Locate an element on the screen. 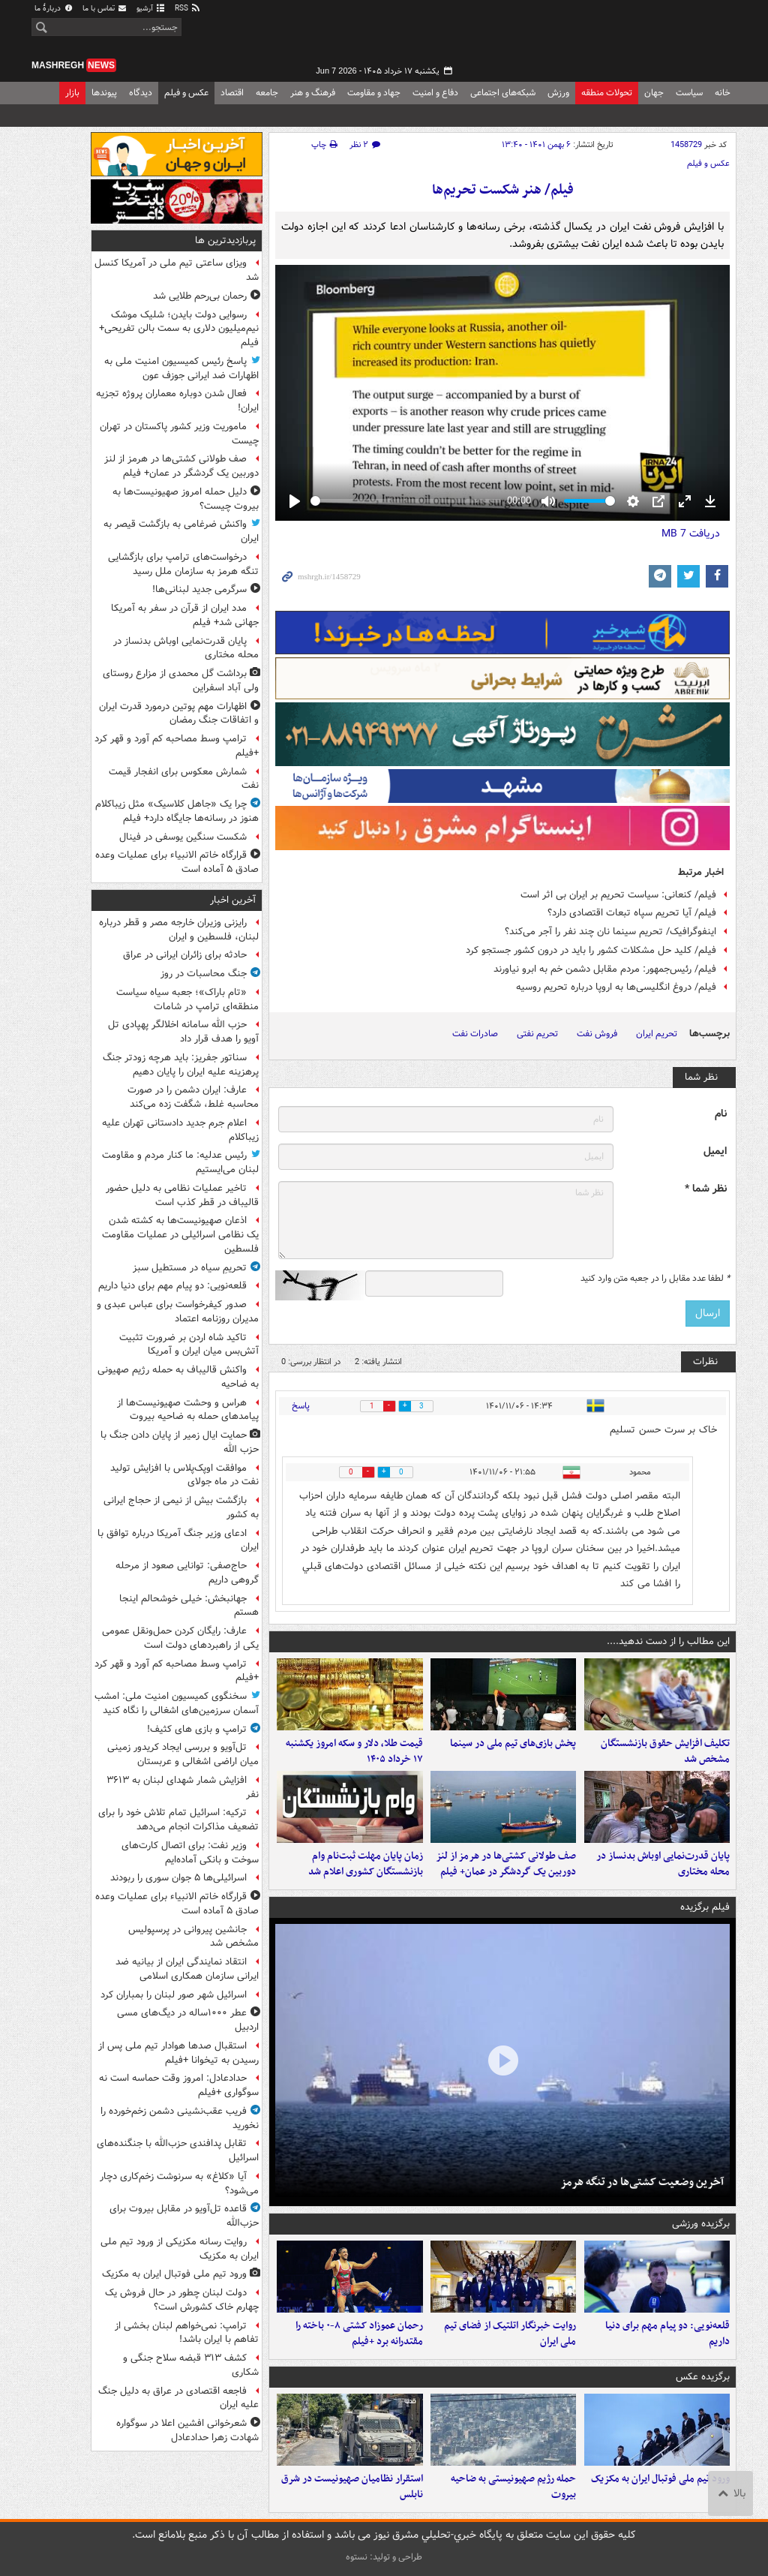  شکست سنگین یوسفی در فینال is located at coordinates (183, 837).